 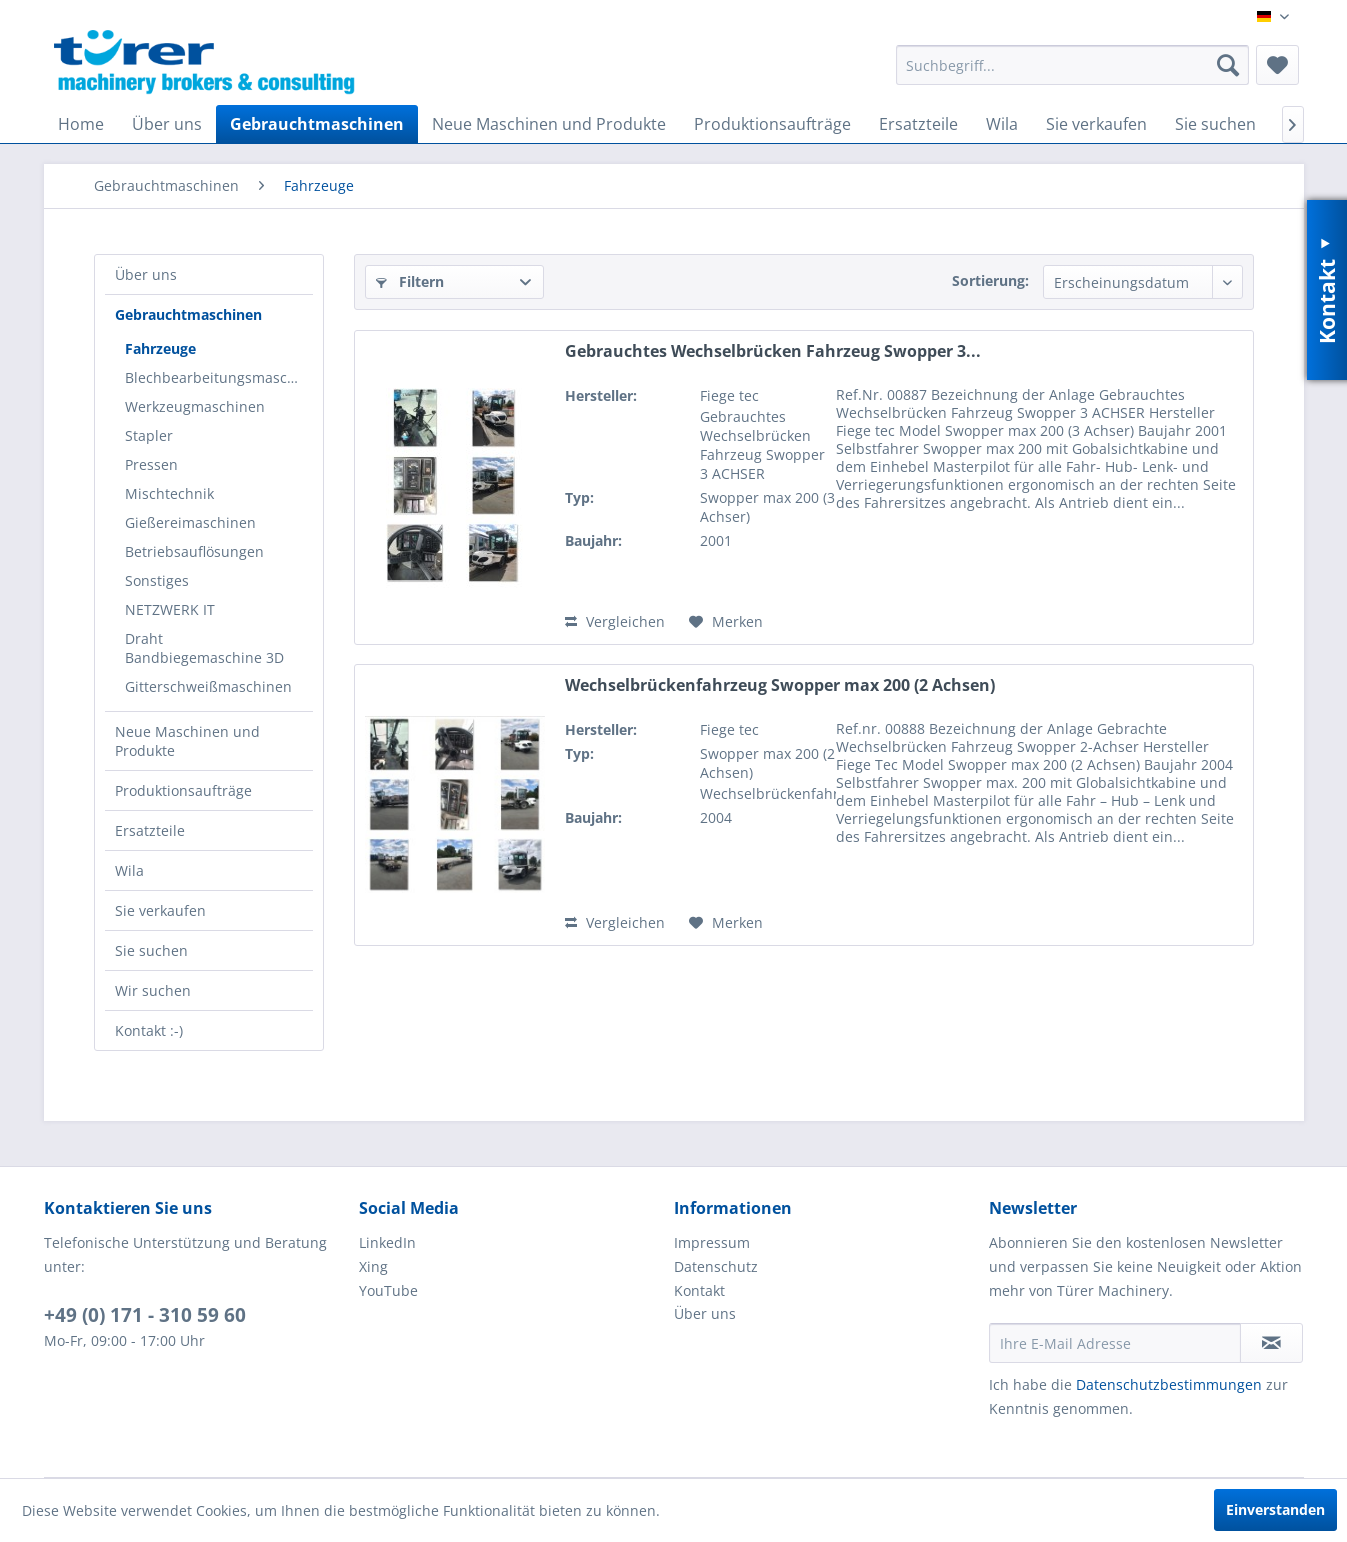 I want to click on Sie verkaufen, so click(x=160, y=910).